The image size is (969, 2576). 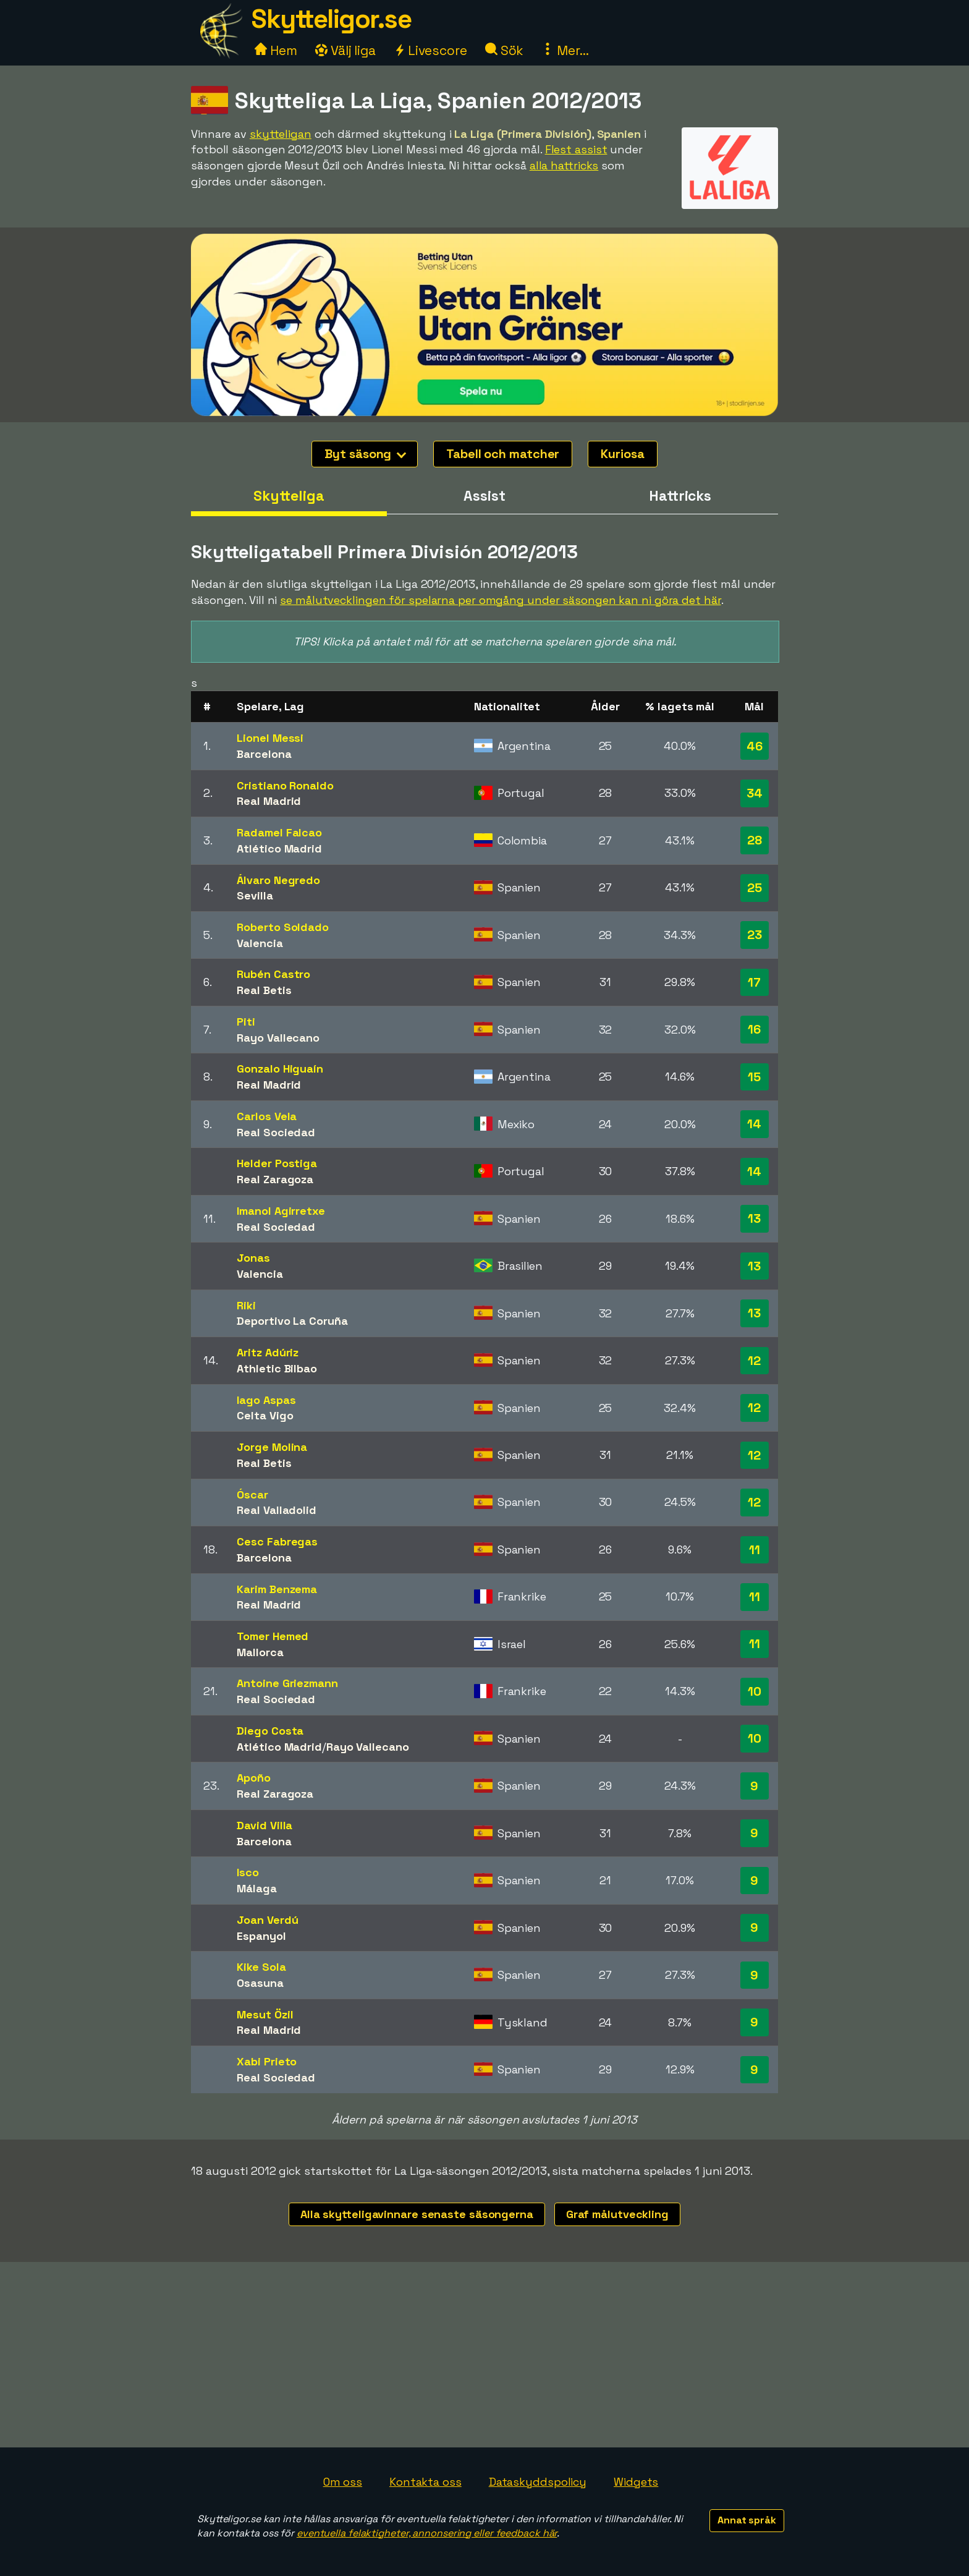 What do you see at coordinates (266, 1400) in the screenshot?
I see `Iago Aspas` at bounding box center [266, 1400].